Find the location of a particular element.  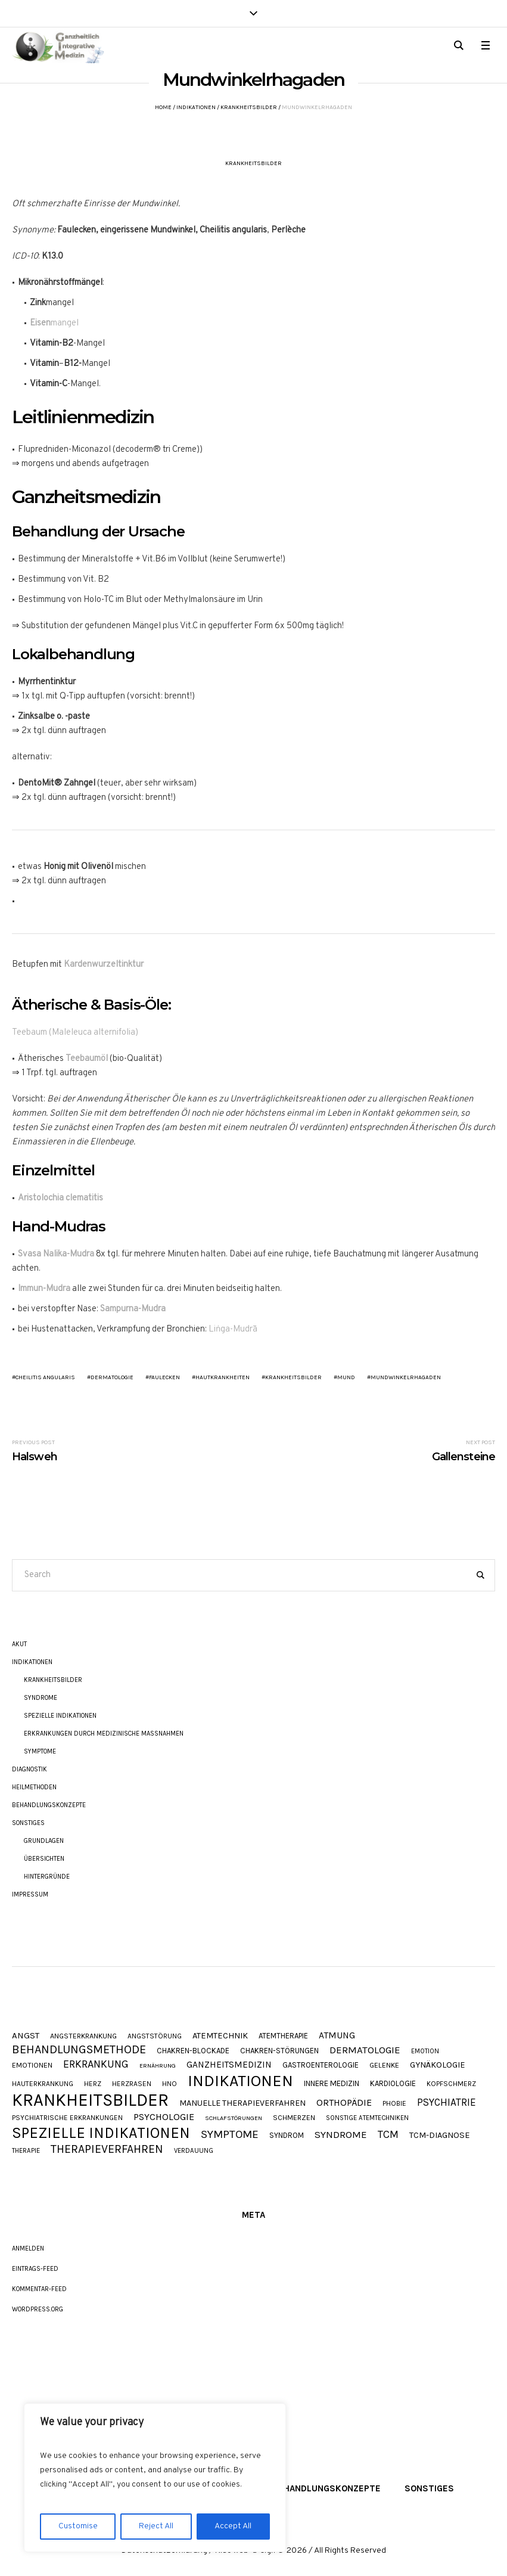

Indikationen [Indikationen (134 Einträge)] is located at coordinates (240, 2081).